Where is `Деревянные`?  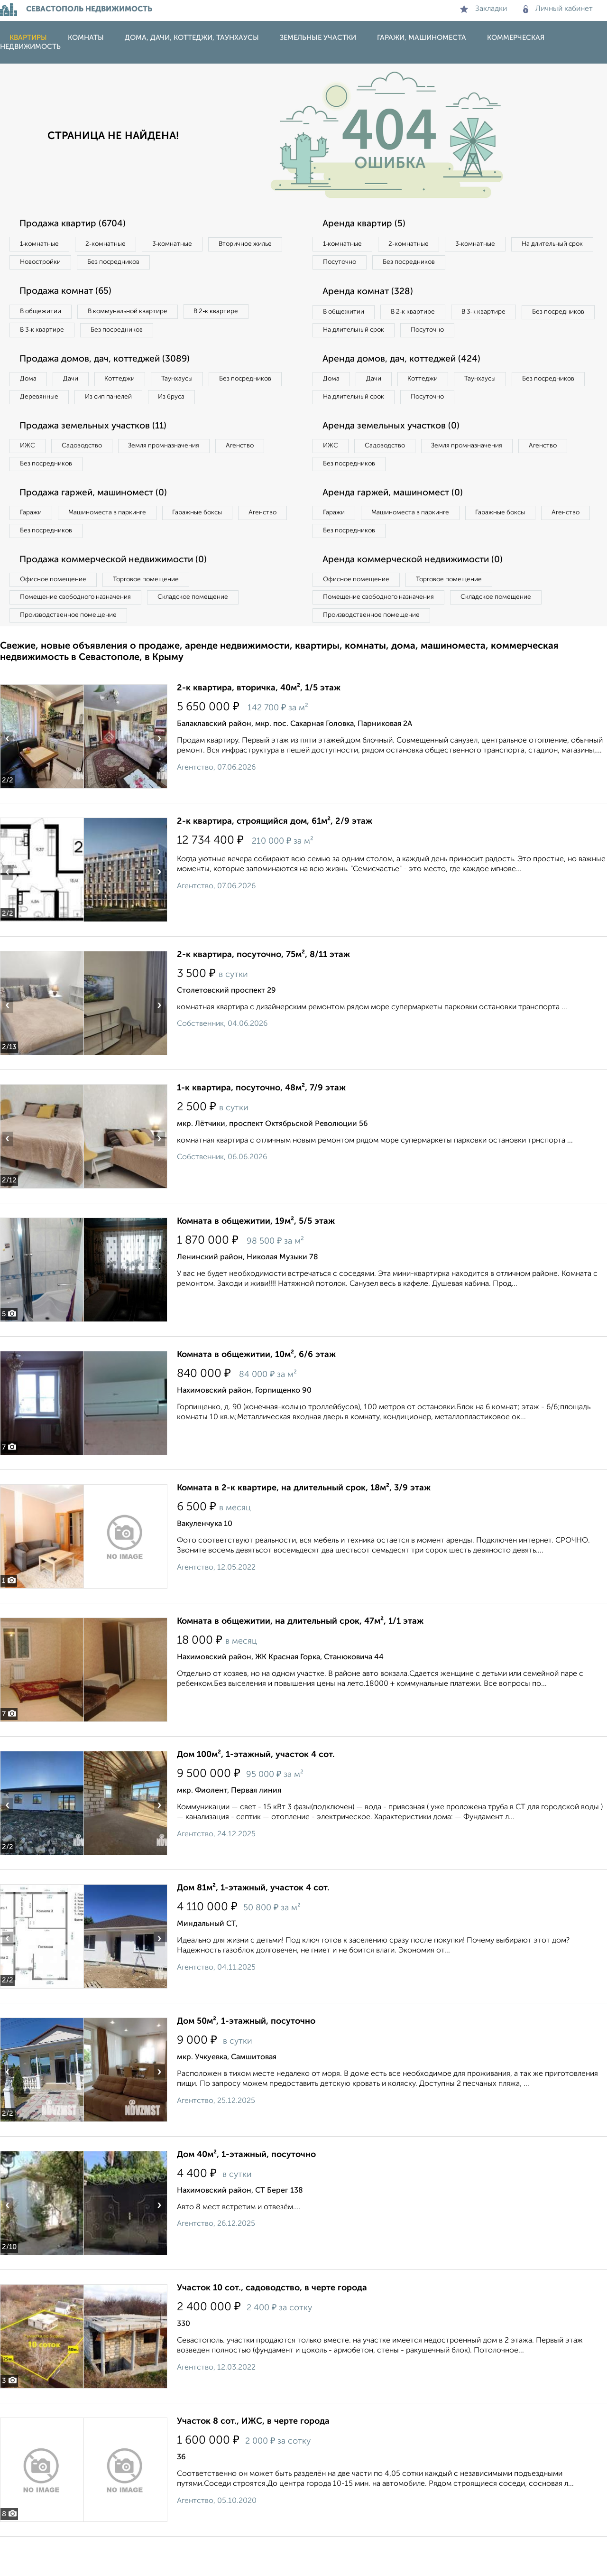 Деревянные is located at coordinates (126, 404).